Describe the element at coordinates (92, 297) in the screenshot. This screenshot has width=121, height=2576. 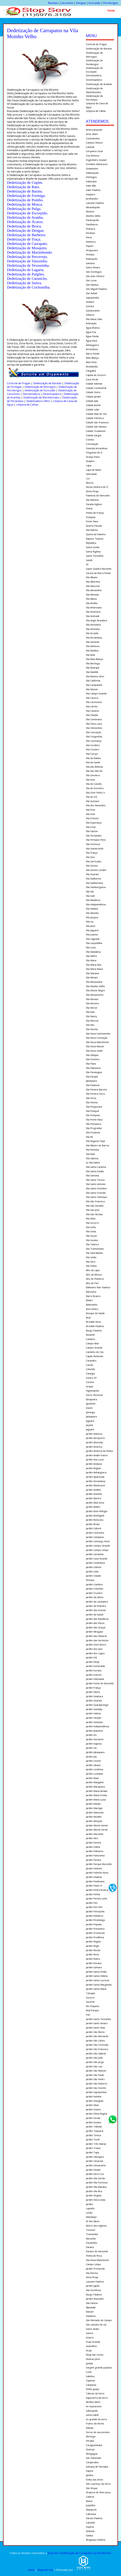
I see `Sapopemba` at that location.